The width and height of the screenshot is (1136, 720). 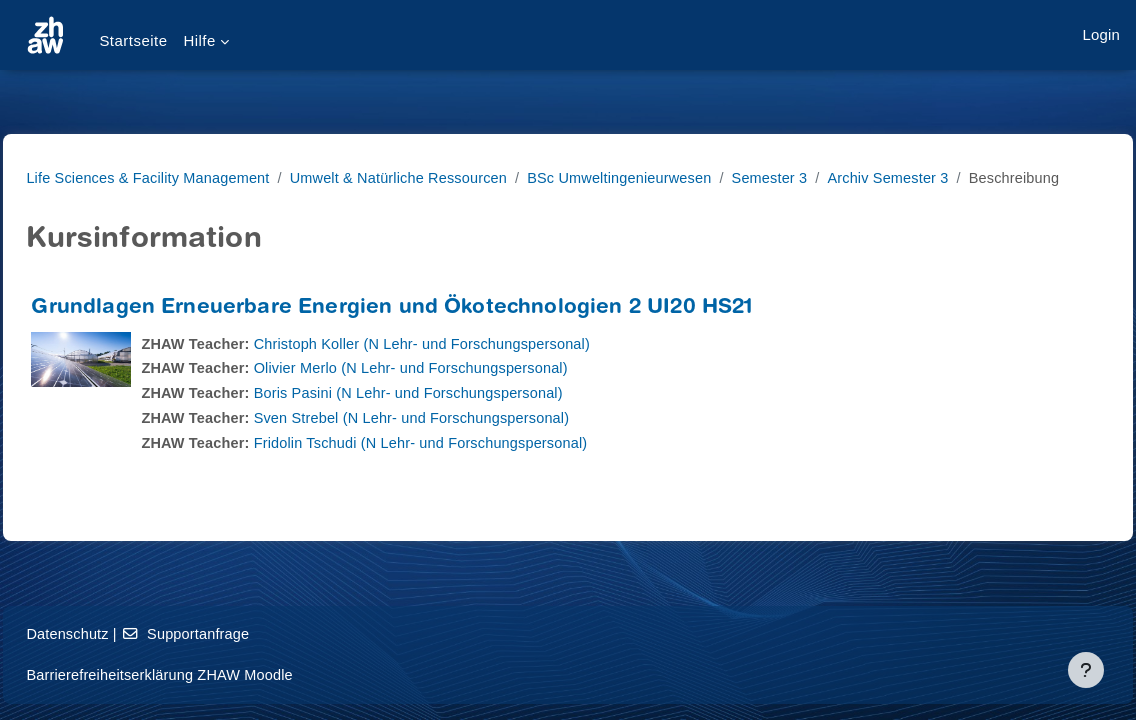 What do you see at coordinates (682, 177) in the screenshot?
I see `BSc Umweltingenieurwesen` at bounding box center [682, 177].